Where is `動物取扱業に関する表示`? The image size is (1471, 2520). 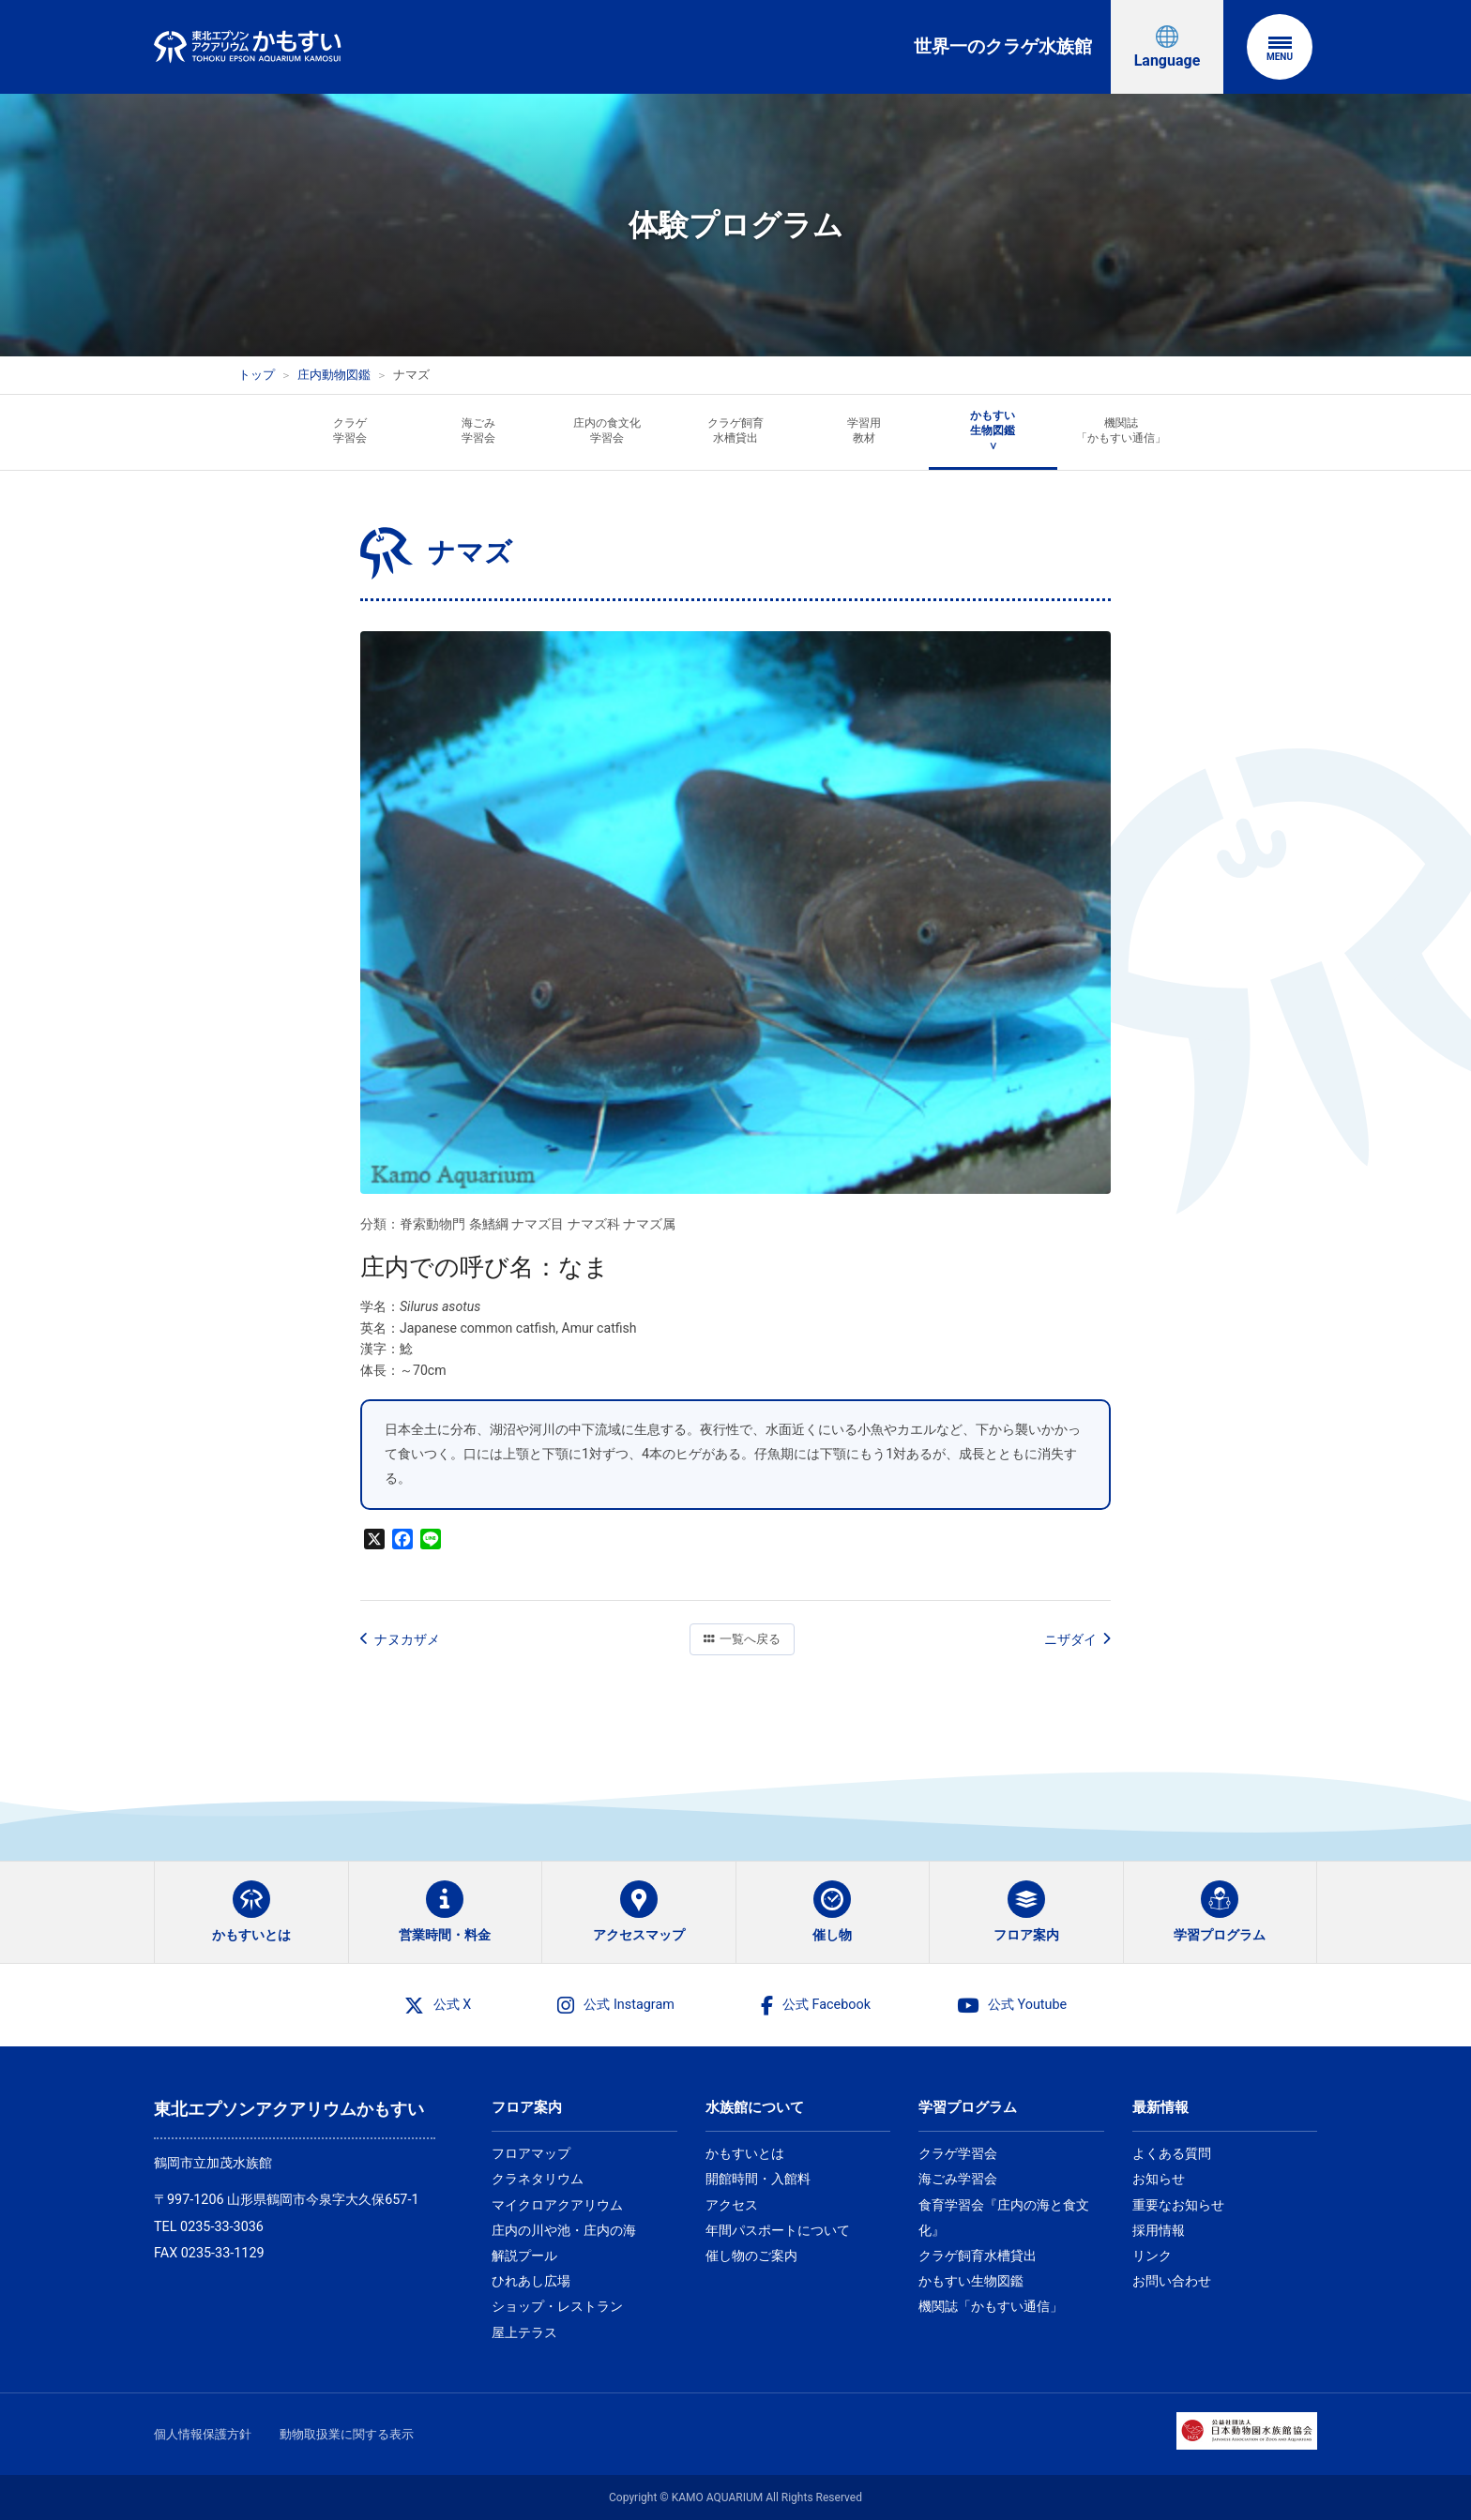 動物取扱業に関する表示 is located at coordinates (347, 2434).